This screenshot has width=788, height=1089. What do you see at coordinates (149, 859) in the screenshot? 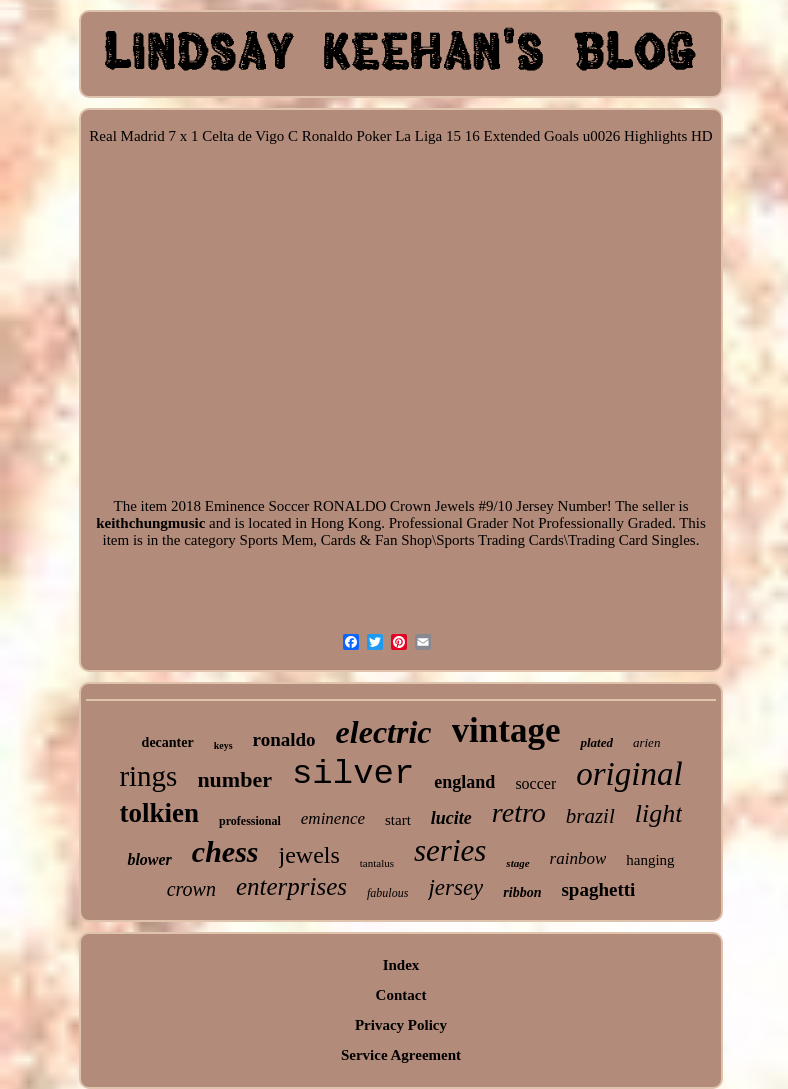
I see `blower` at bounding box center [149, 859].